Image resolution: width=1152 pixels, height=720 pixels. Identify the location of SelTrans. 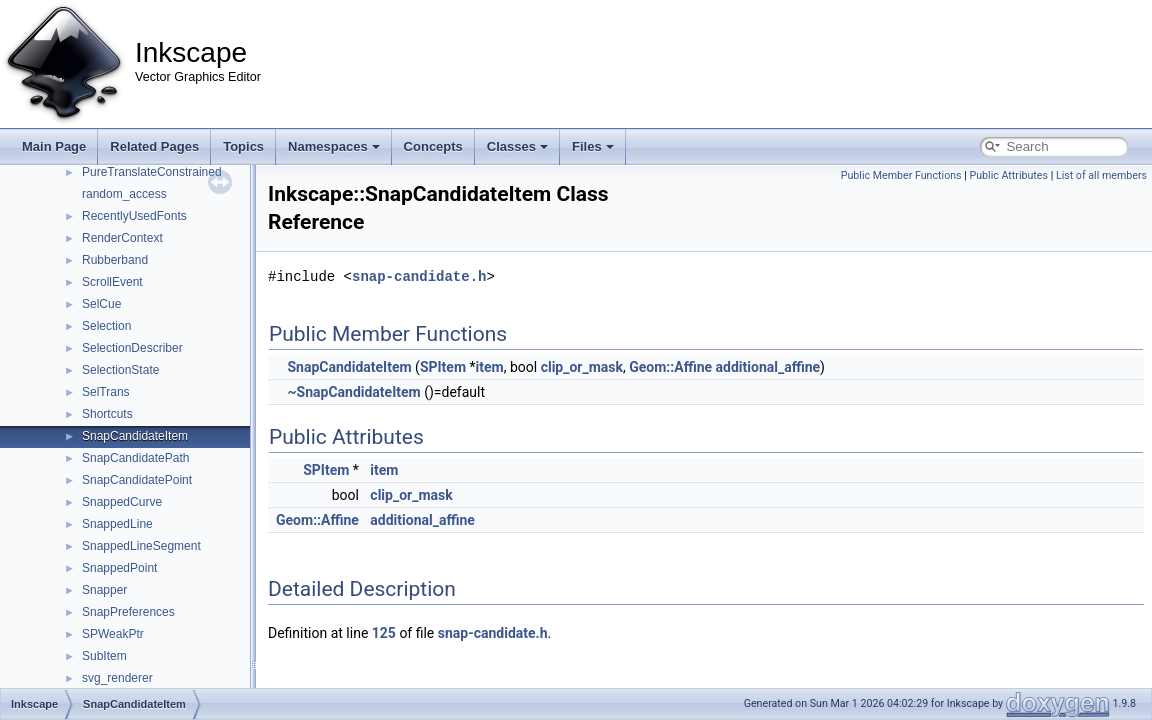
(106, 392).